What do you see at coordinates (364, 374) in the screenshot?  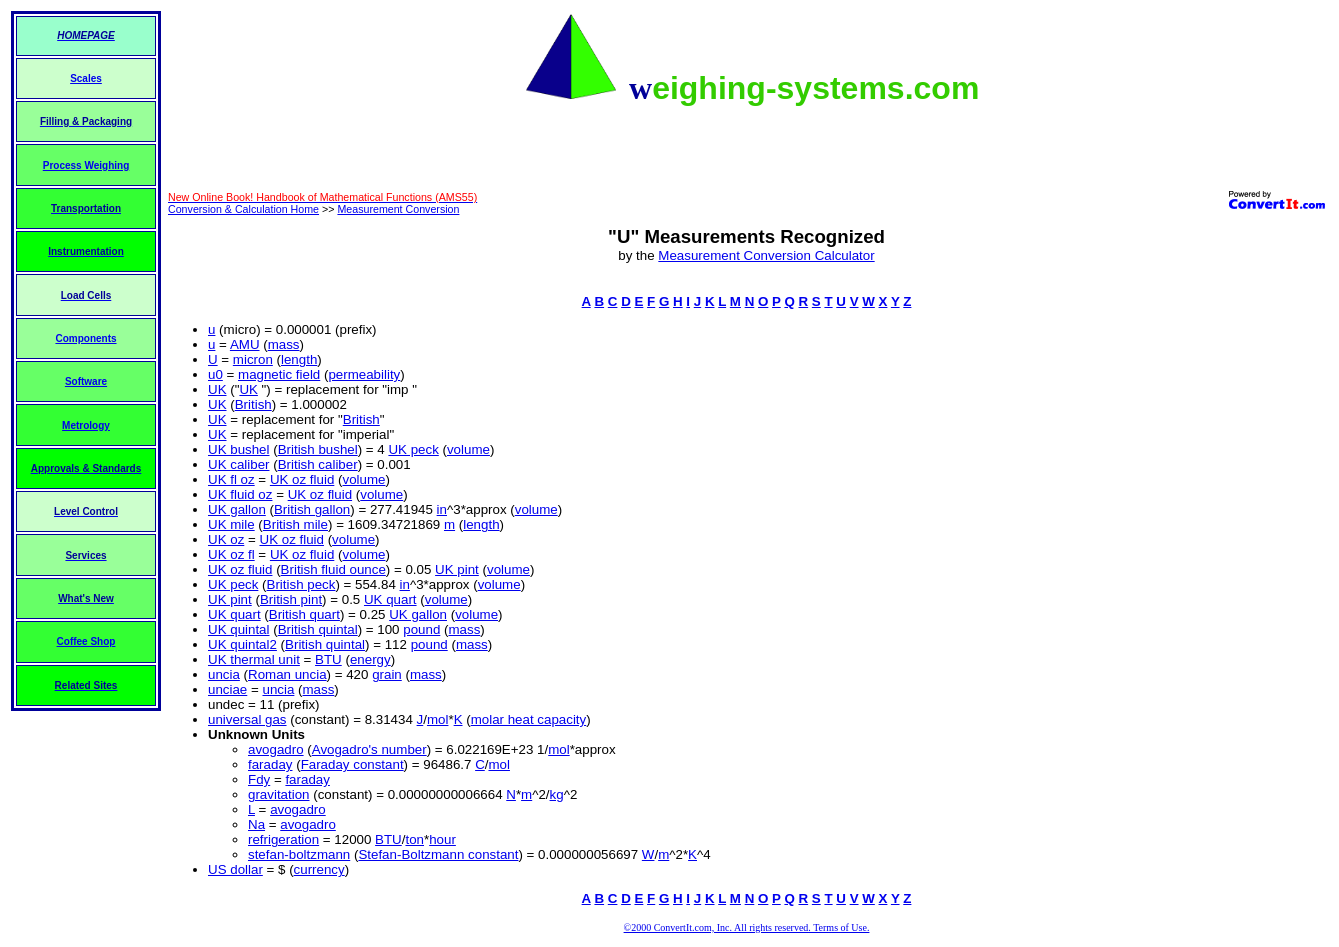 I see `permeability` at bounding box center [364, 374].